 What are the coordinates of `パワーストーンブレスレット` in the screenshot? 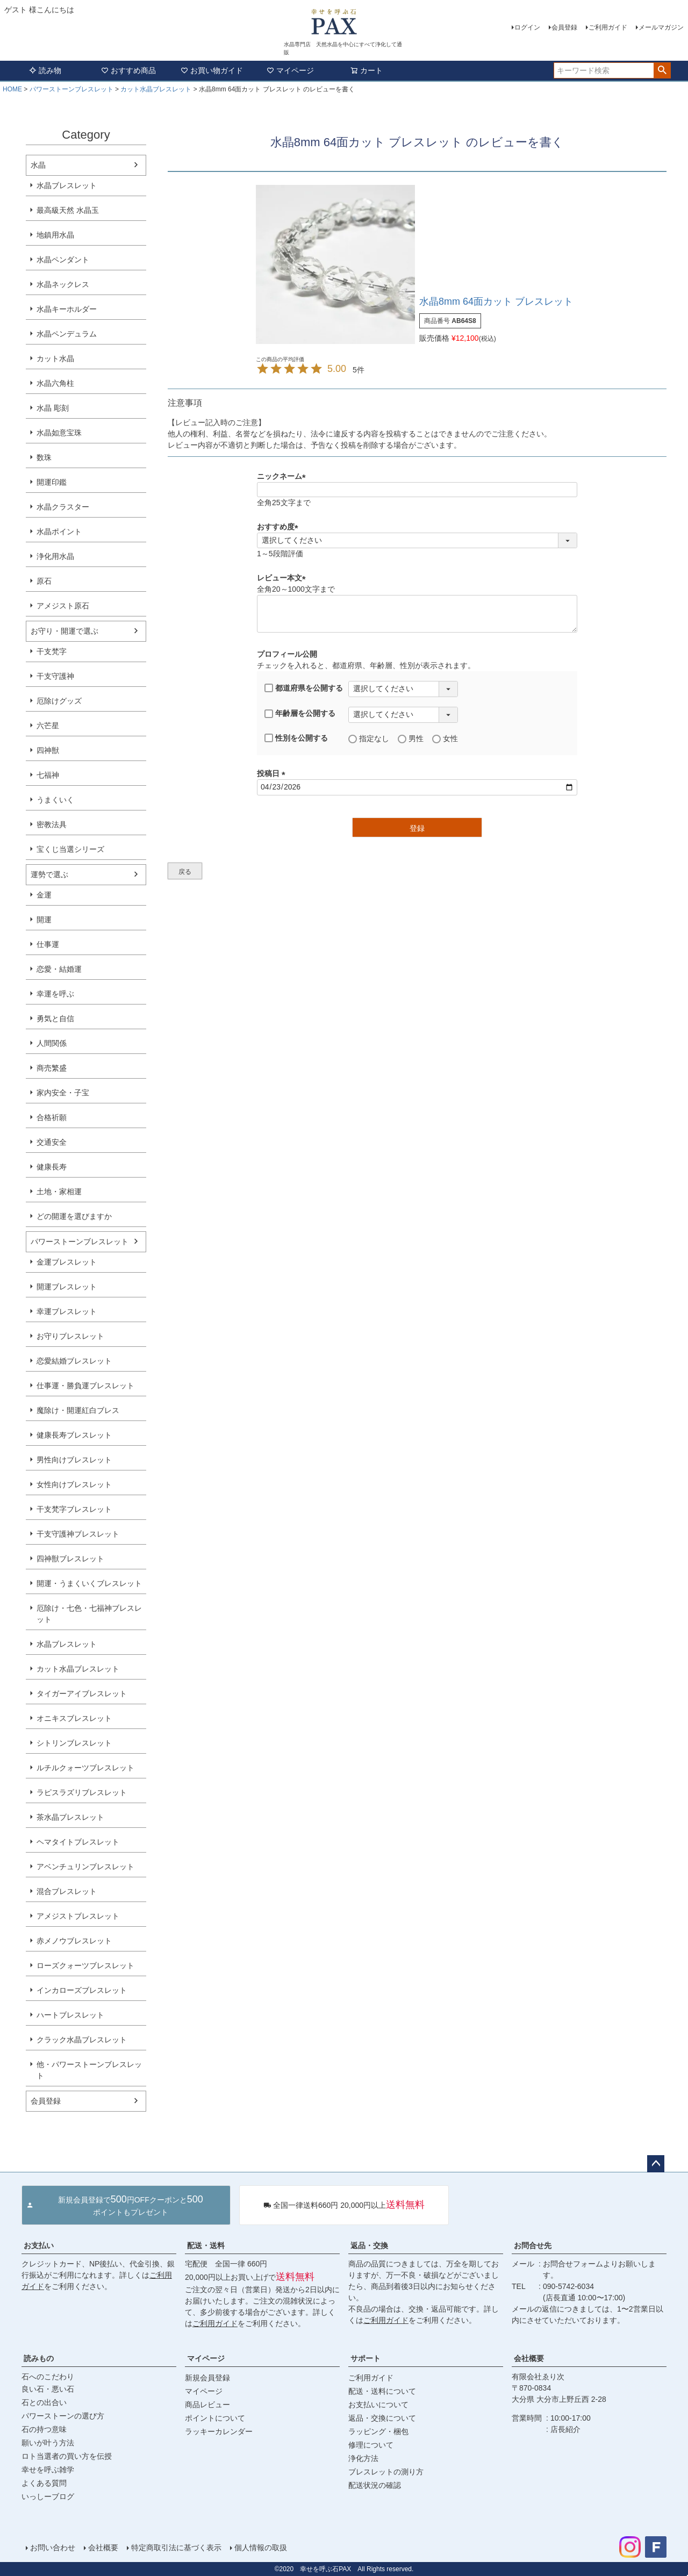 It's located at (71, 89).